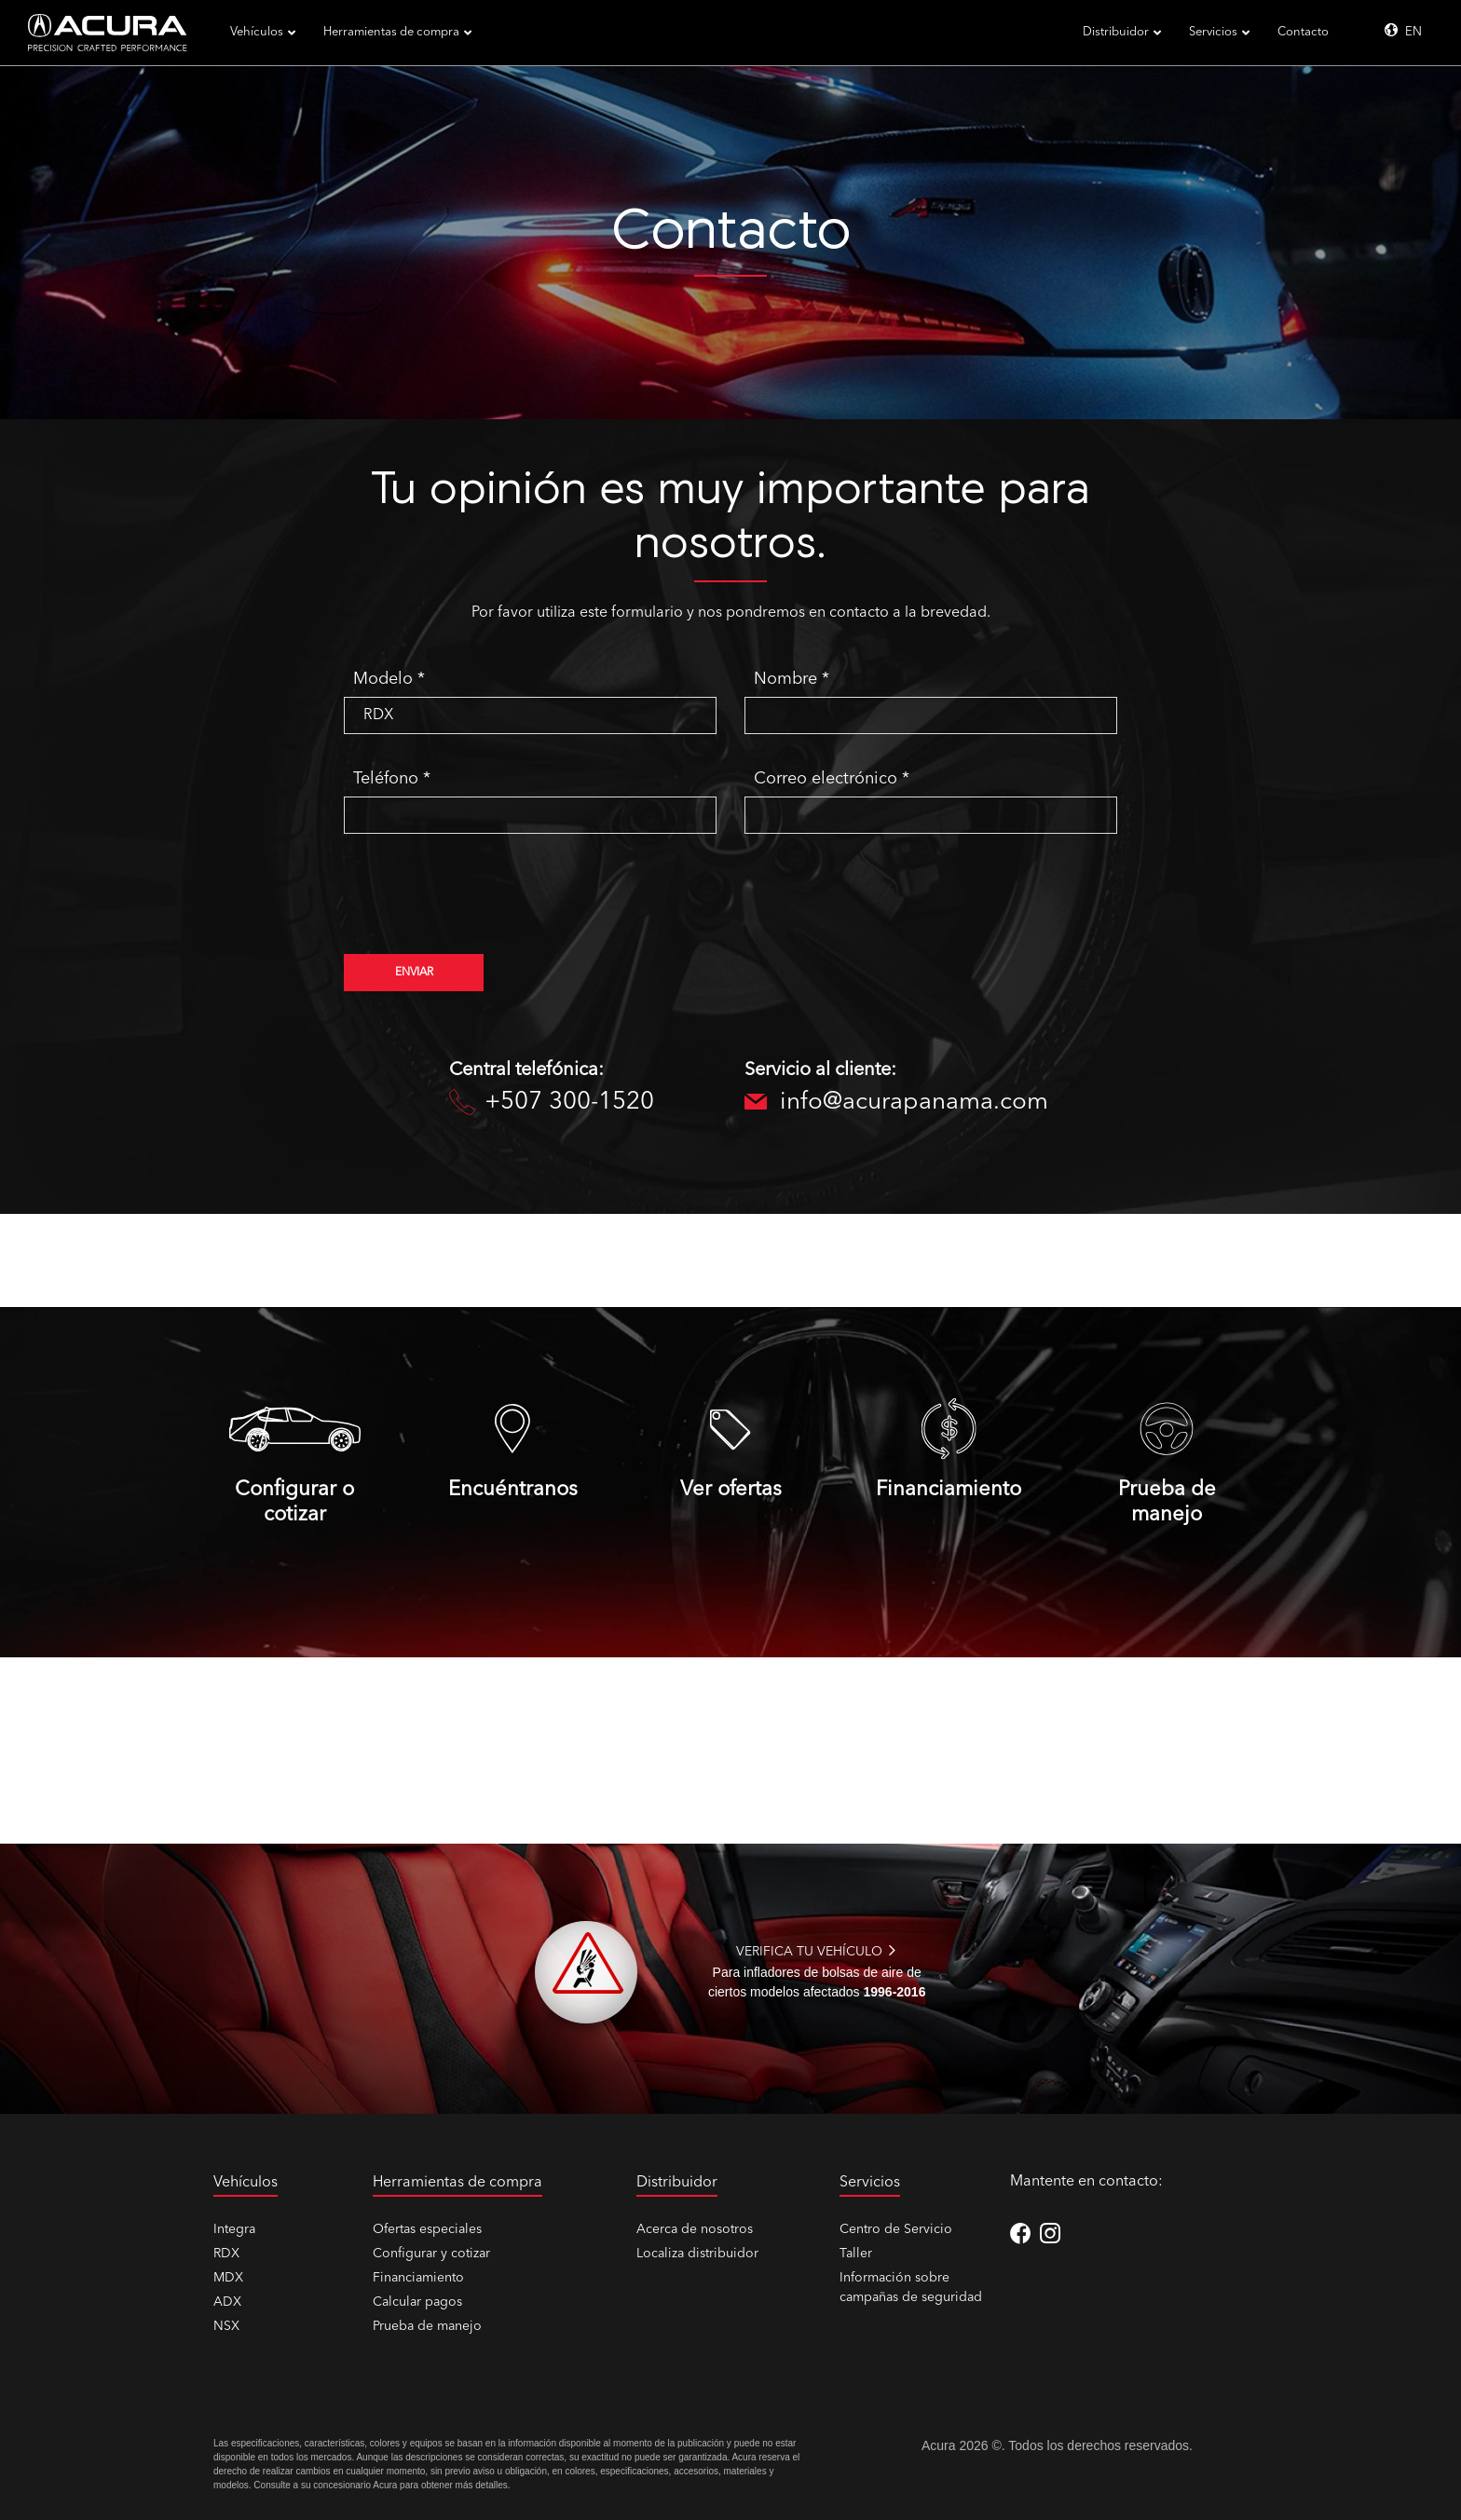 Image resolution: width=1461 pixels, height=2520 pixels. What do you see at coordinates (389, 679) in the screenshot?
I see `Modelo *` at bounding box center [389, 679].